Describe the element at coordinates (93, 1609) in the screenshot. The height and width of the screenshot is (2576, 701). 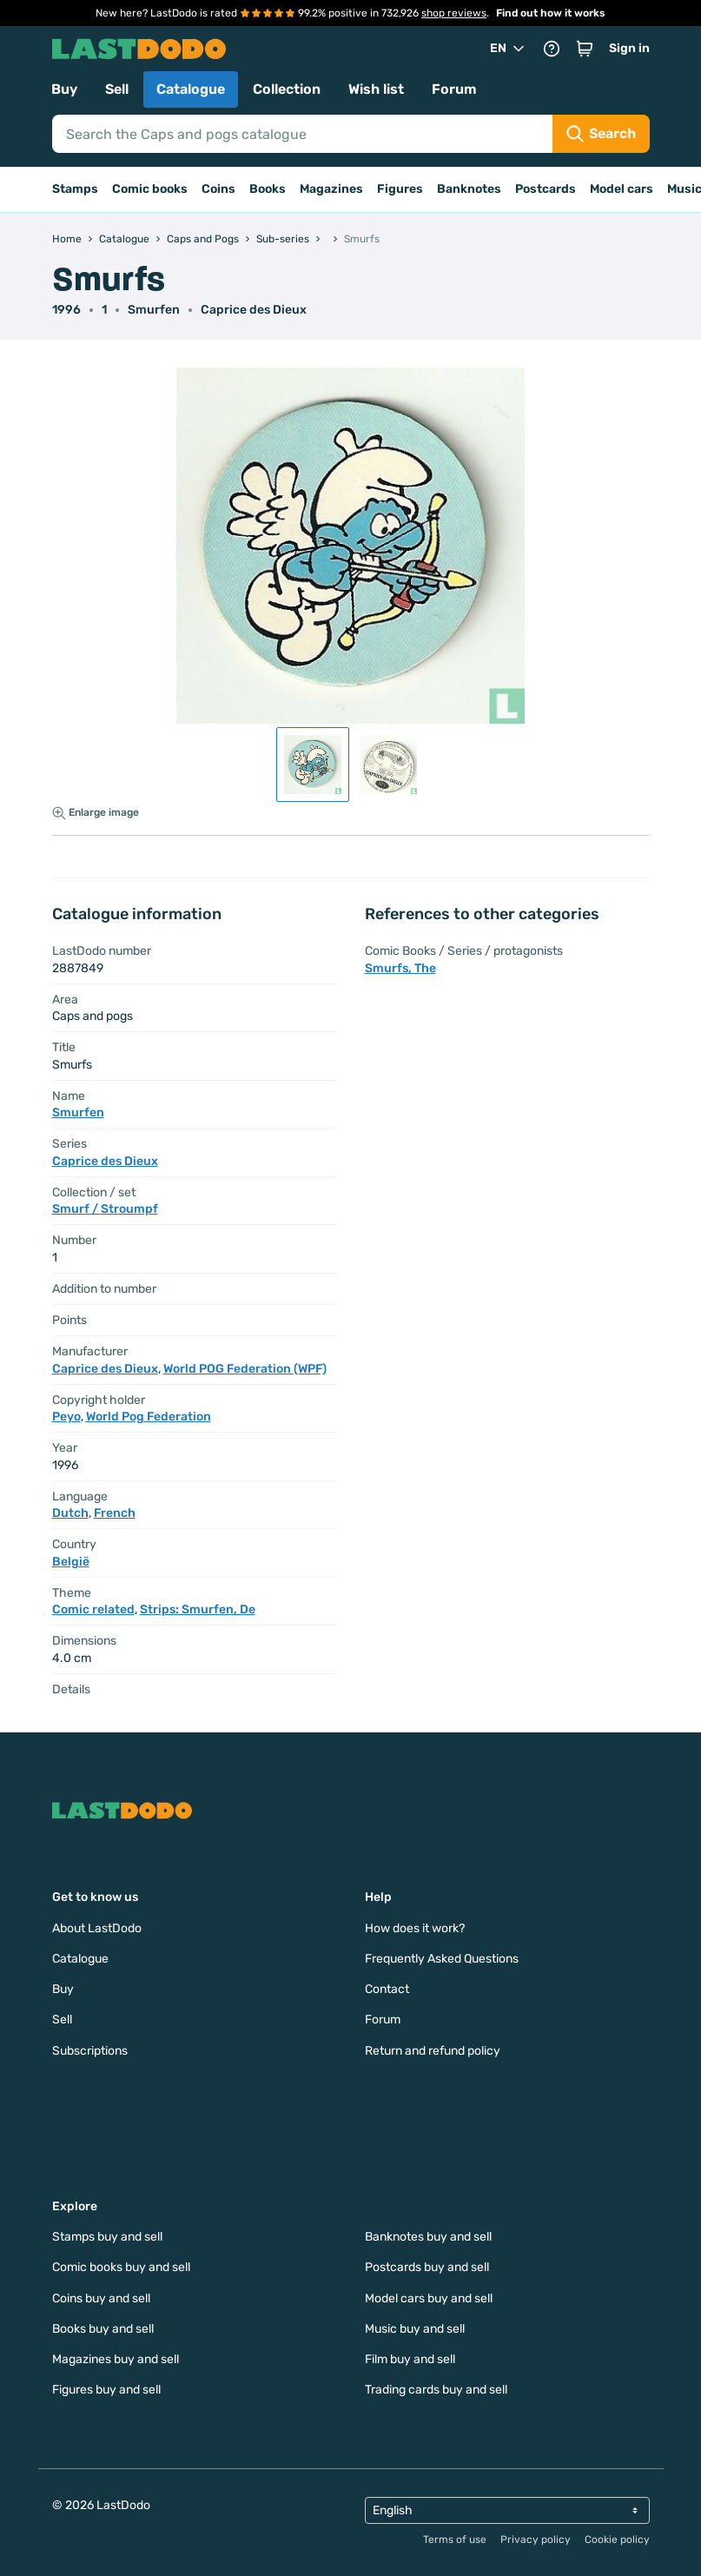
I see `Comic related` at that location.